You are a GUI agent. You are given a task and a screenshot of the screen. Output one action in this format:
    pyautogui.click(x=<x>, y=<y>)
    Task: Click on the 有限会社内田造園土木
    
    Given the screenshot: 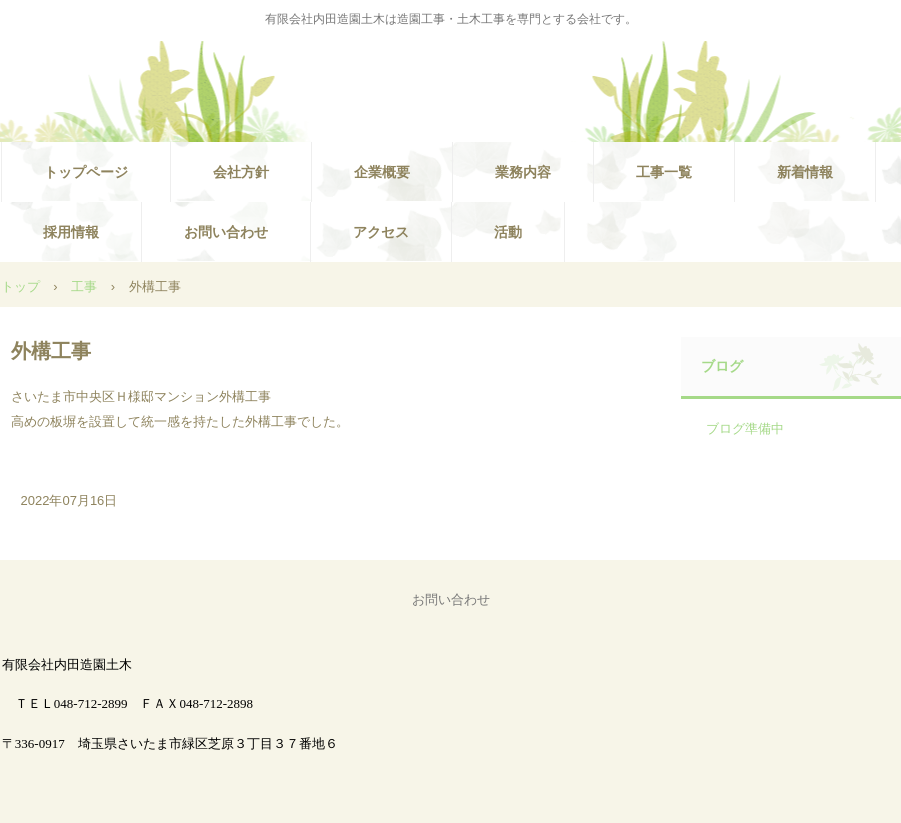 What is the action you would take?
    pyautogui.click(x=451, y=86)
    